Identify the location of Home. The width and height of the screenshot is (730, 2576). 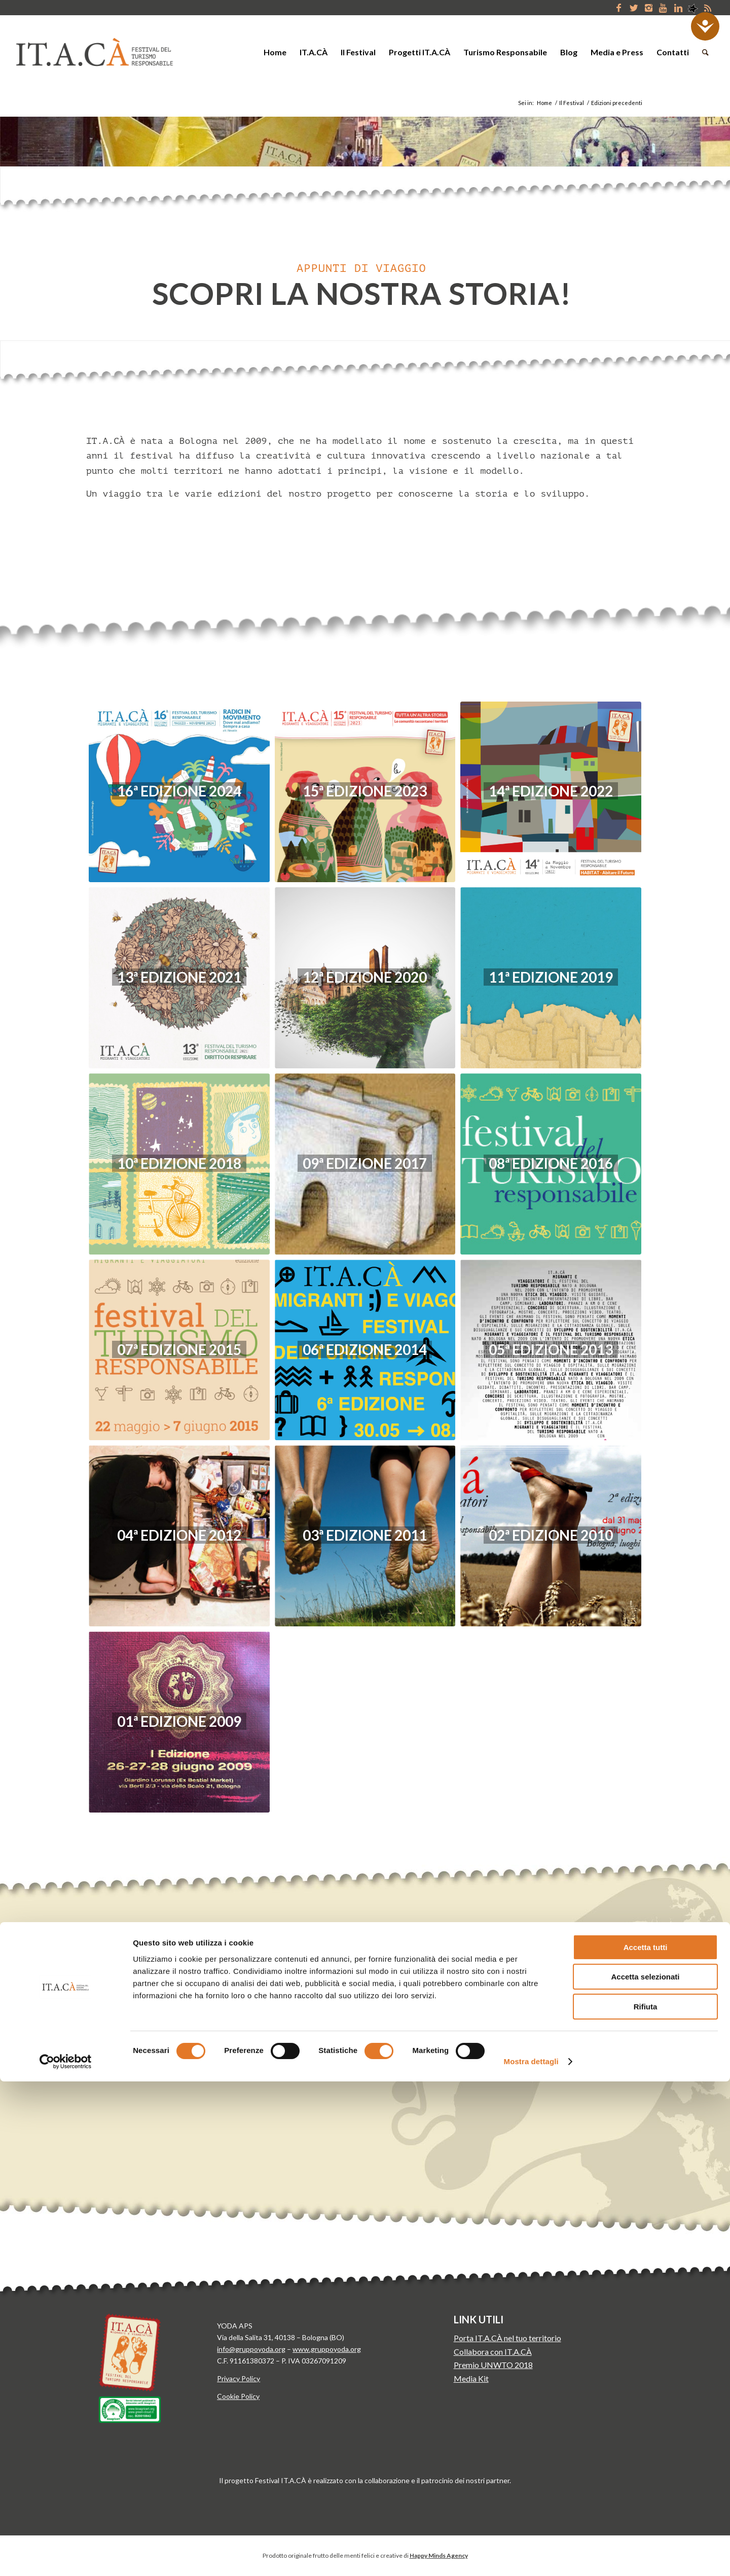
(544, 102).